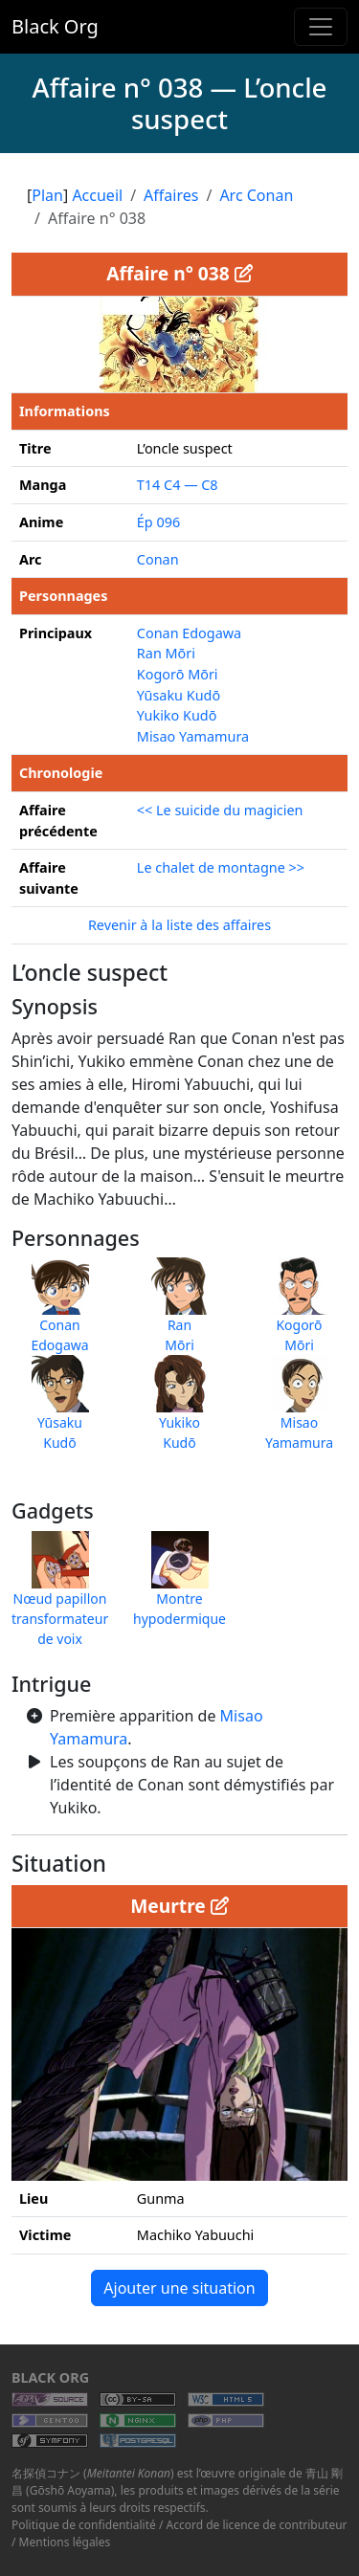 The height and width of the screenshot is (2576, 359). I want to click on [Toggle navigation], so click(321, 27).